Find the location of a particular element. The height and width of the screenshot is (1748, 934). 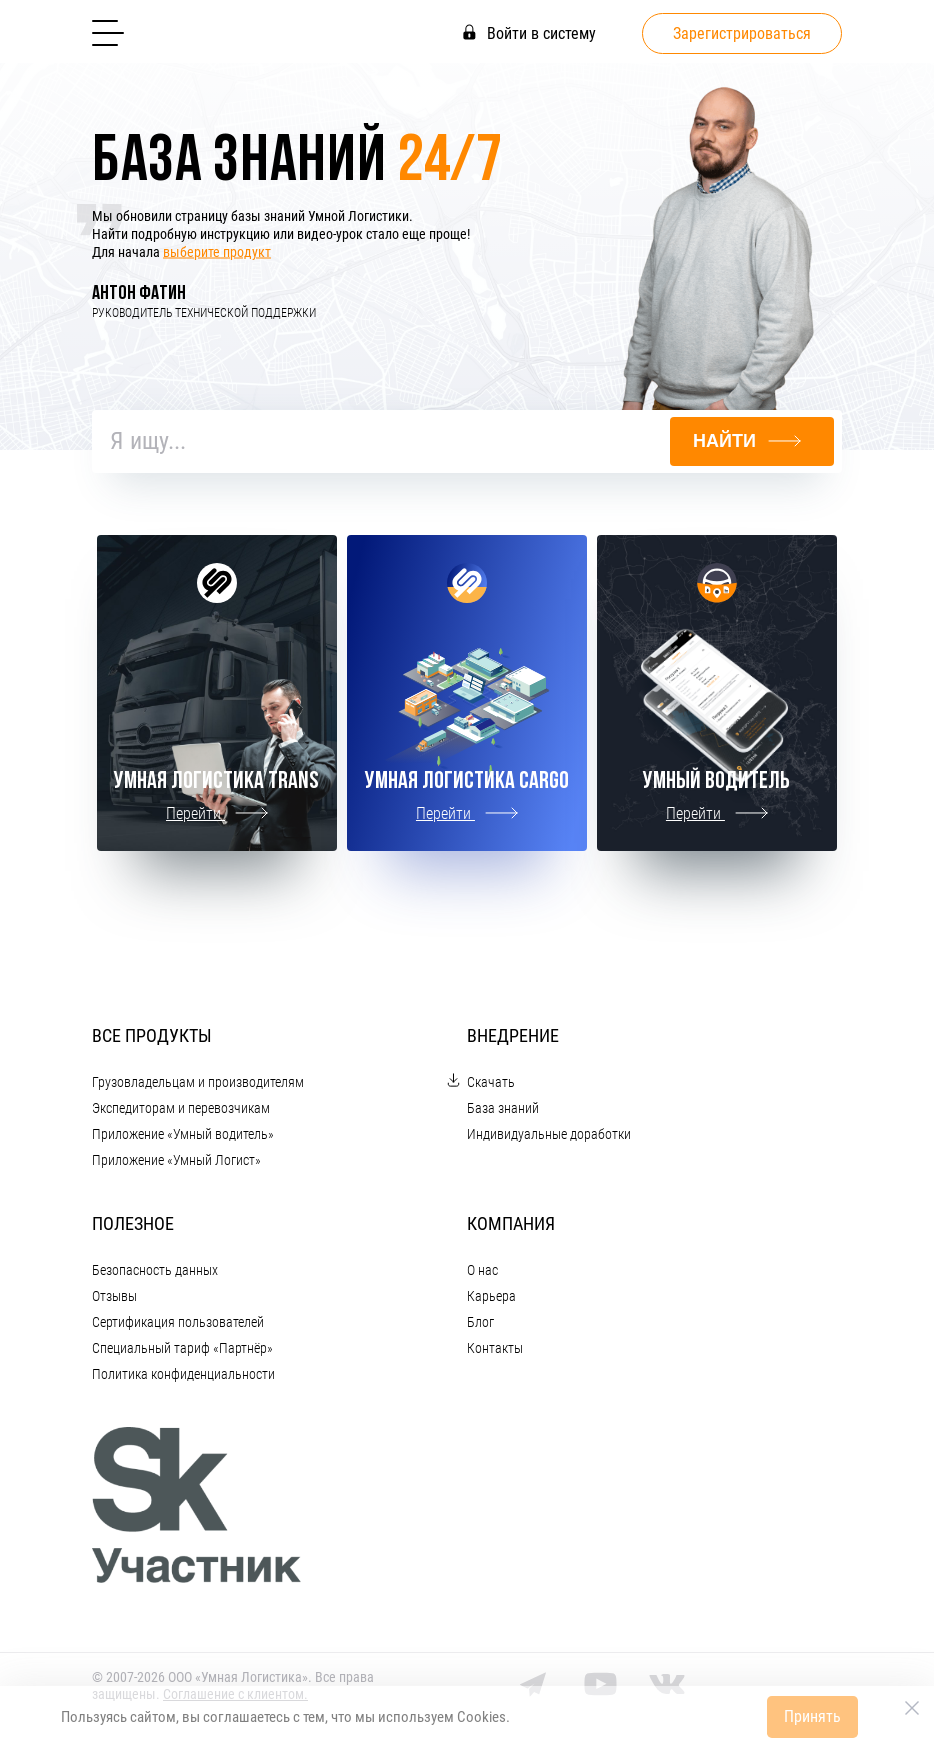

выберите продукт is located at coordinates (217, 252).